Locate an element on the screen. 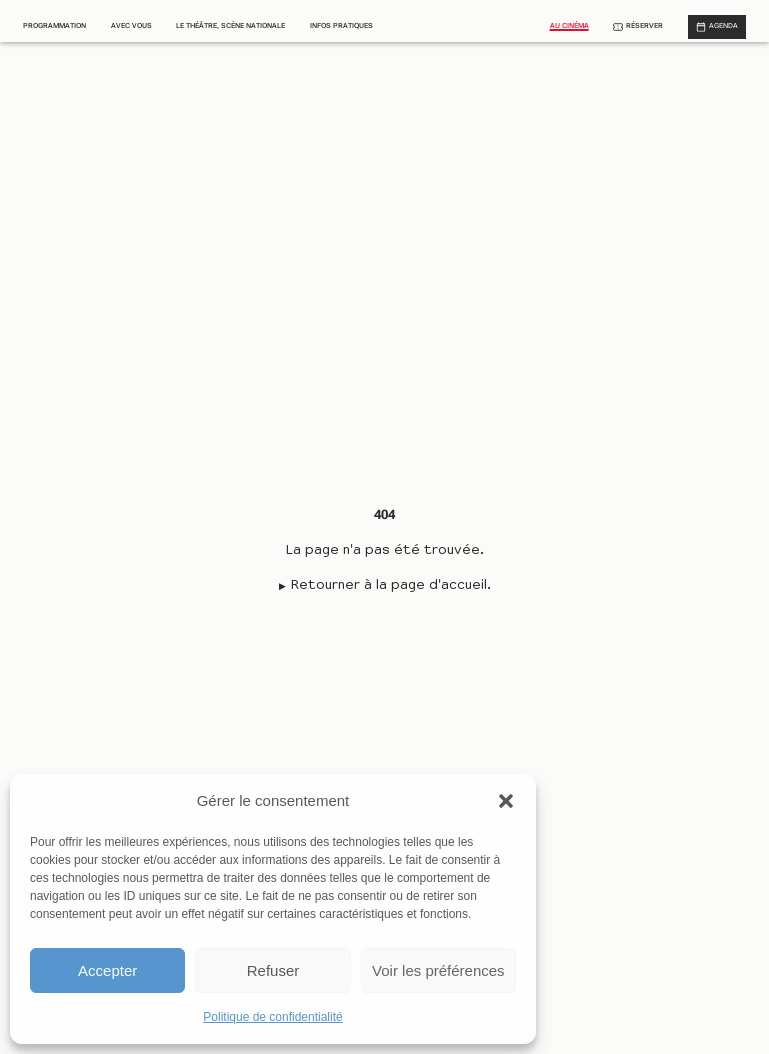 The width and height of the screenshot is (769, 1054). Accepter is located at coordinates (107, 970).